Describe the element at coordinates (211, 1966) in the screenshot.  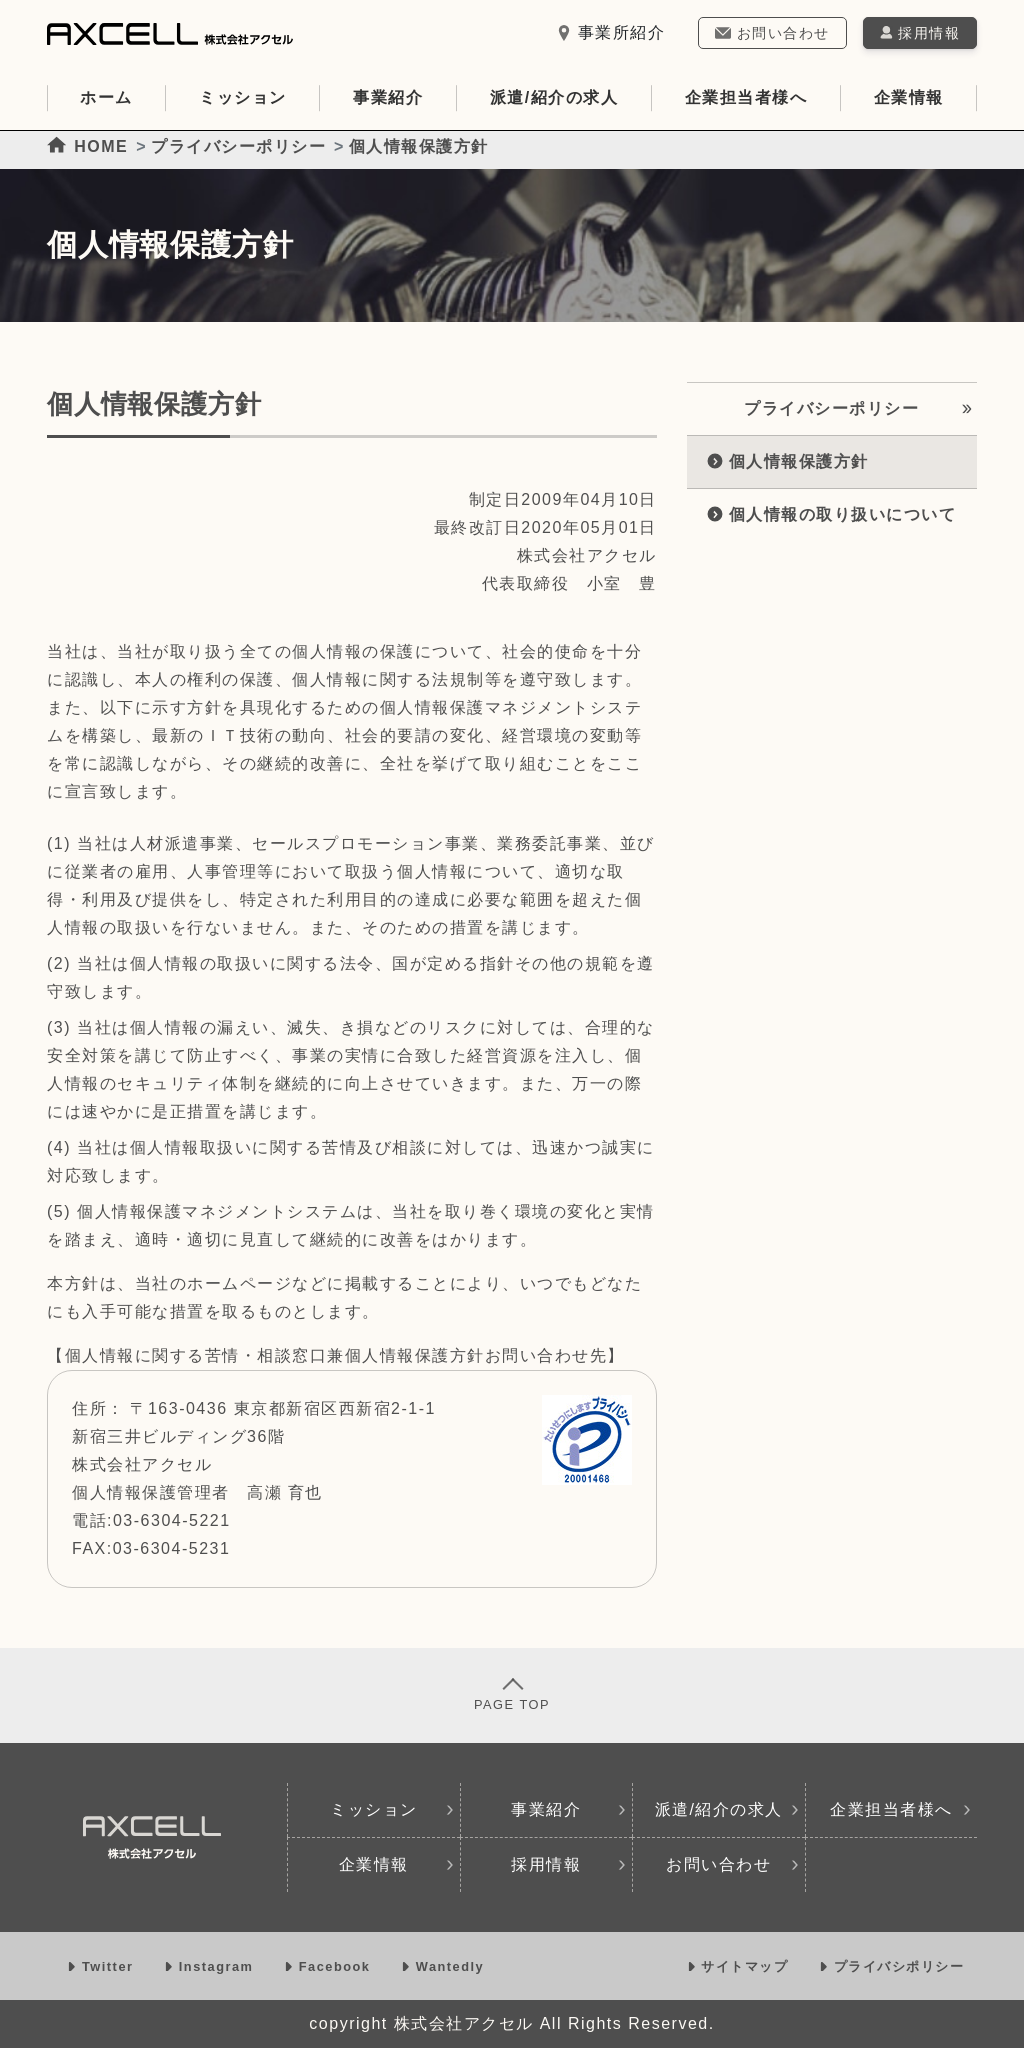
I see `Instagram` at that location.